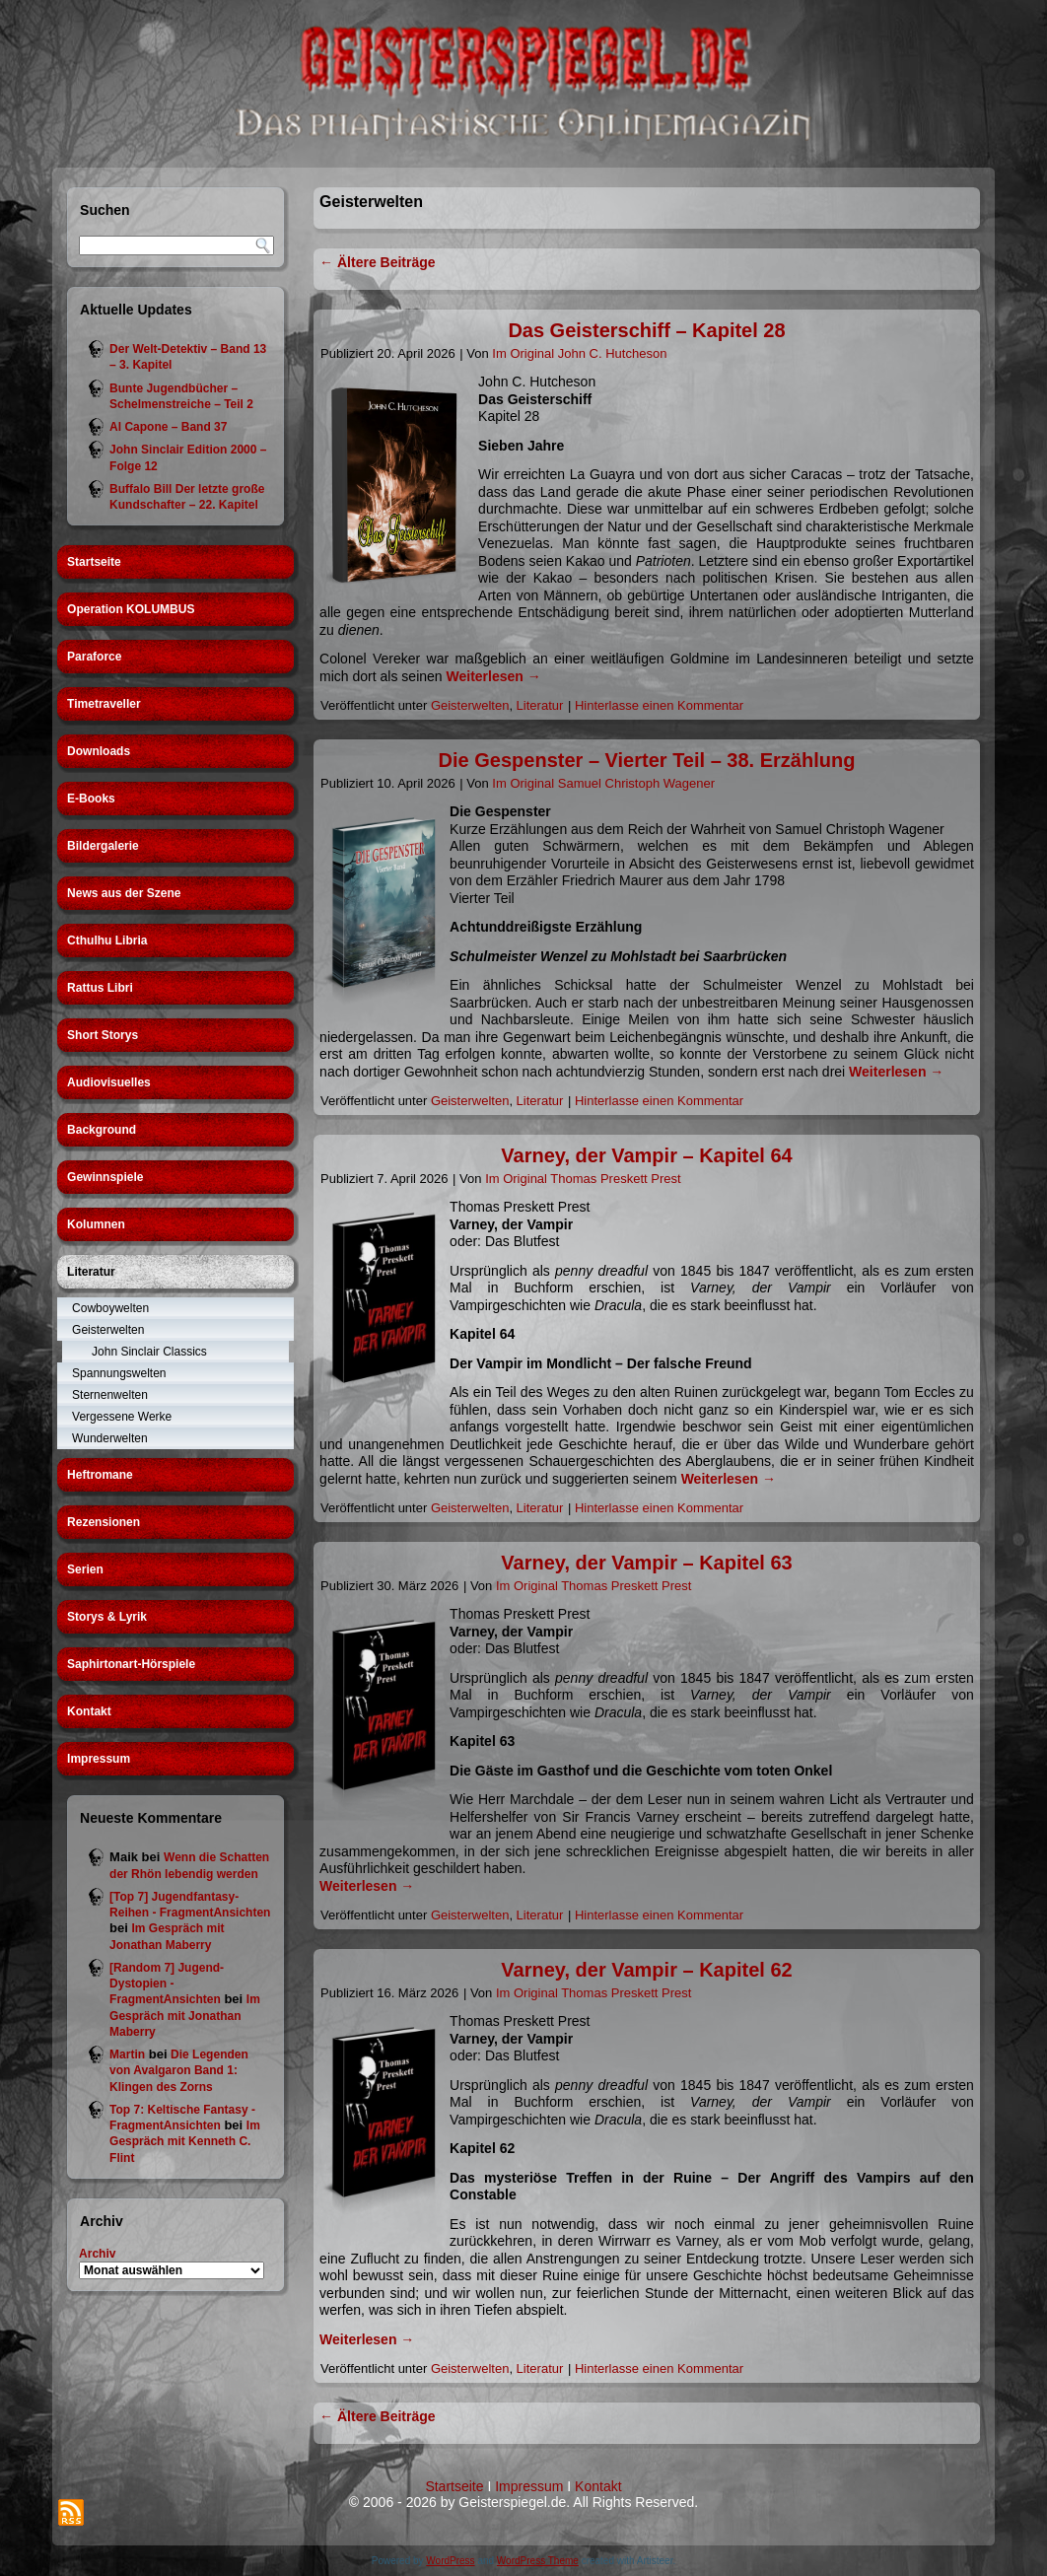 The image size is (1047, 2576). Describe the element at coordinates (94, 656) in the screenshot. I see `Paraforce` at that location.